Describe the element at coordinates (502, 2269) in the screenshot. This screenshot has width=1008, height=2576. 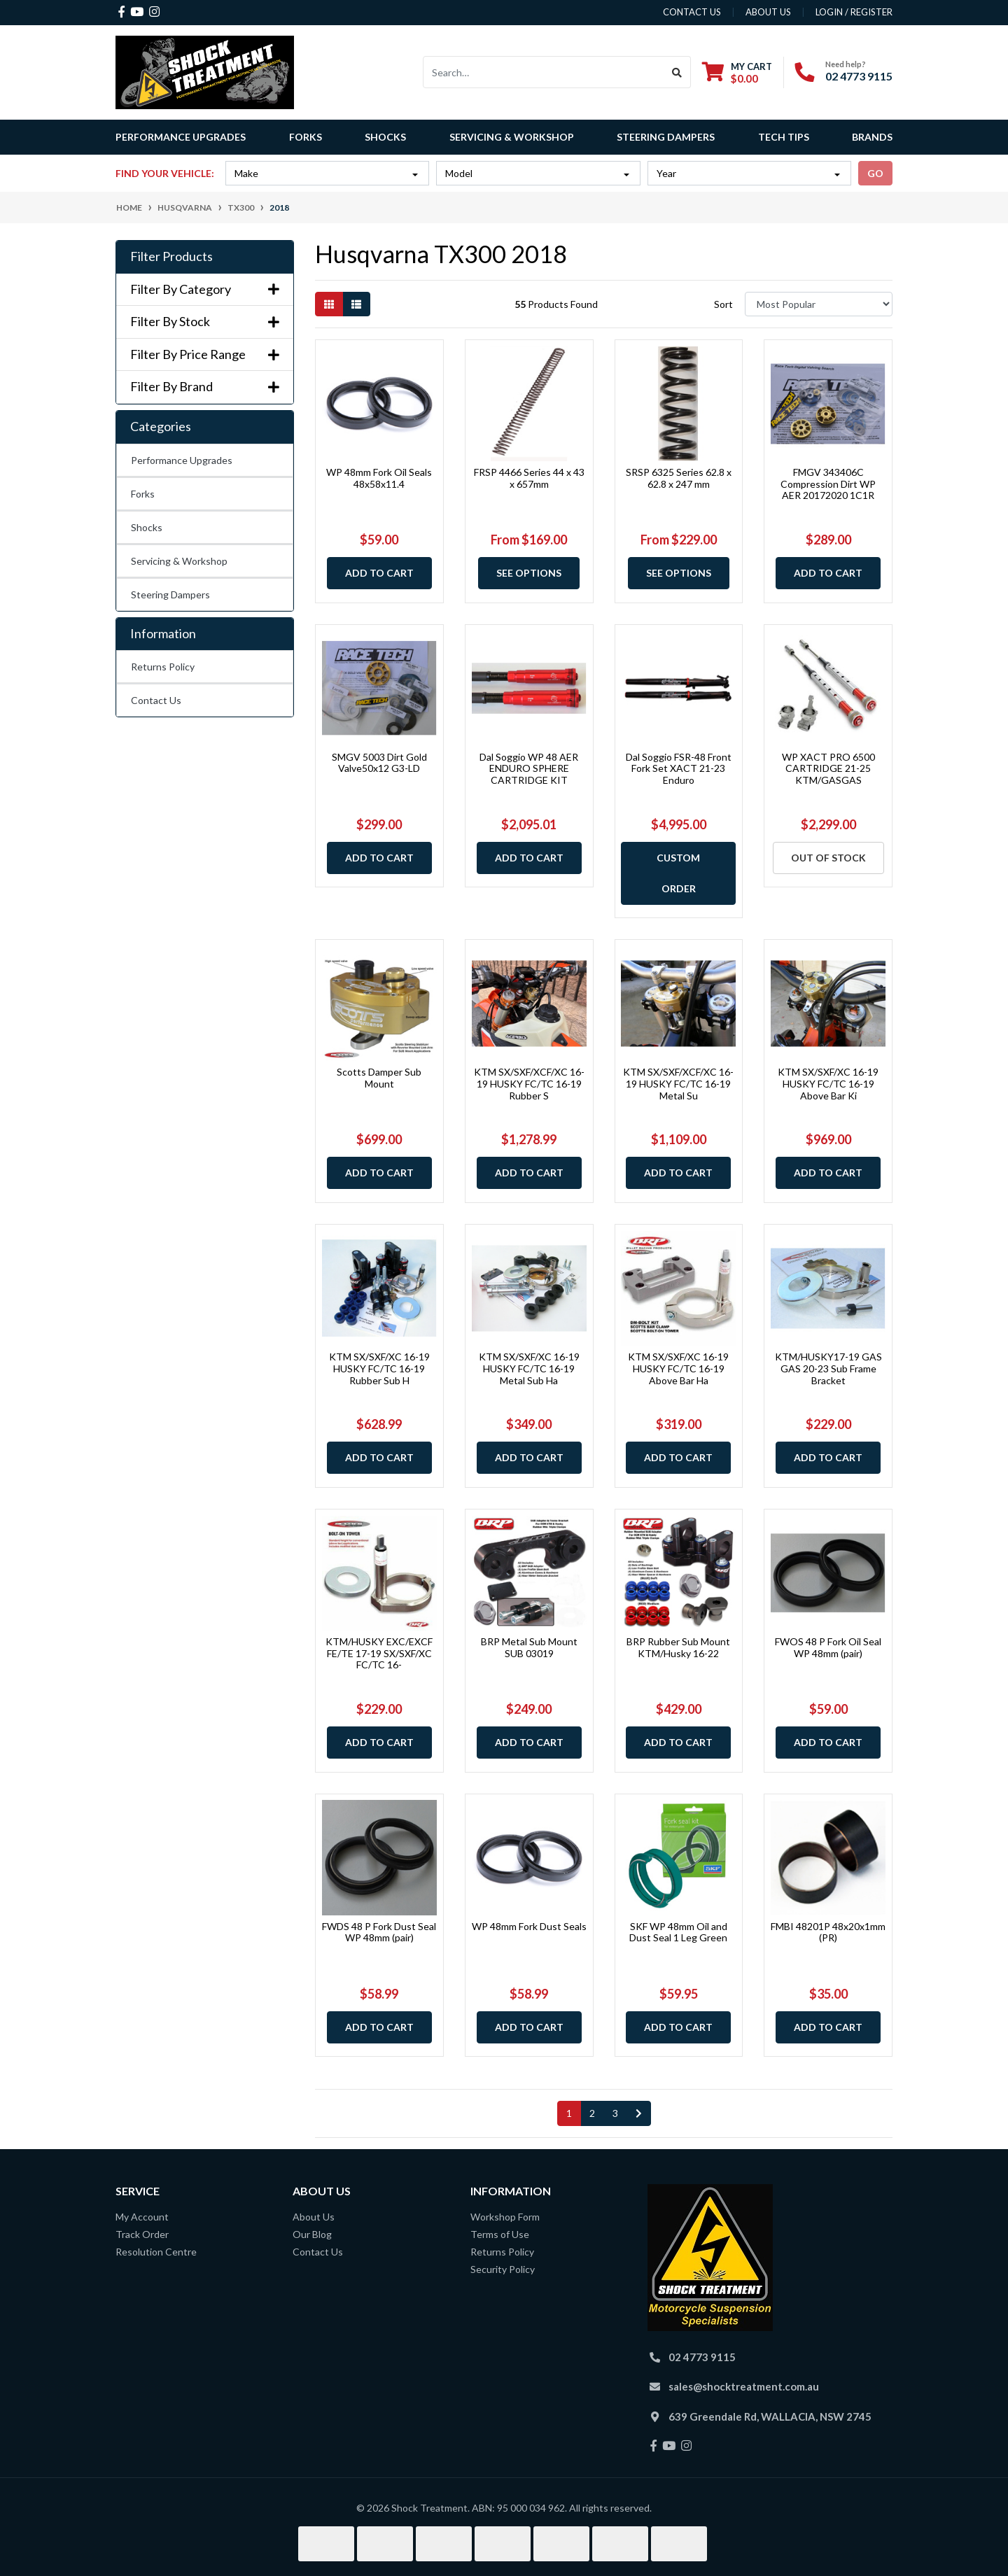
I see `Security Policy` at that location.